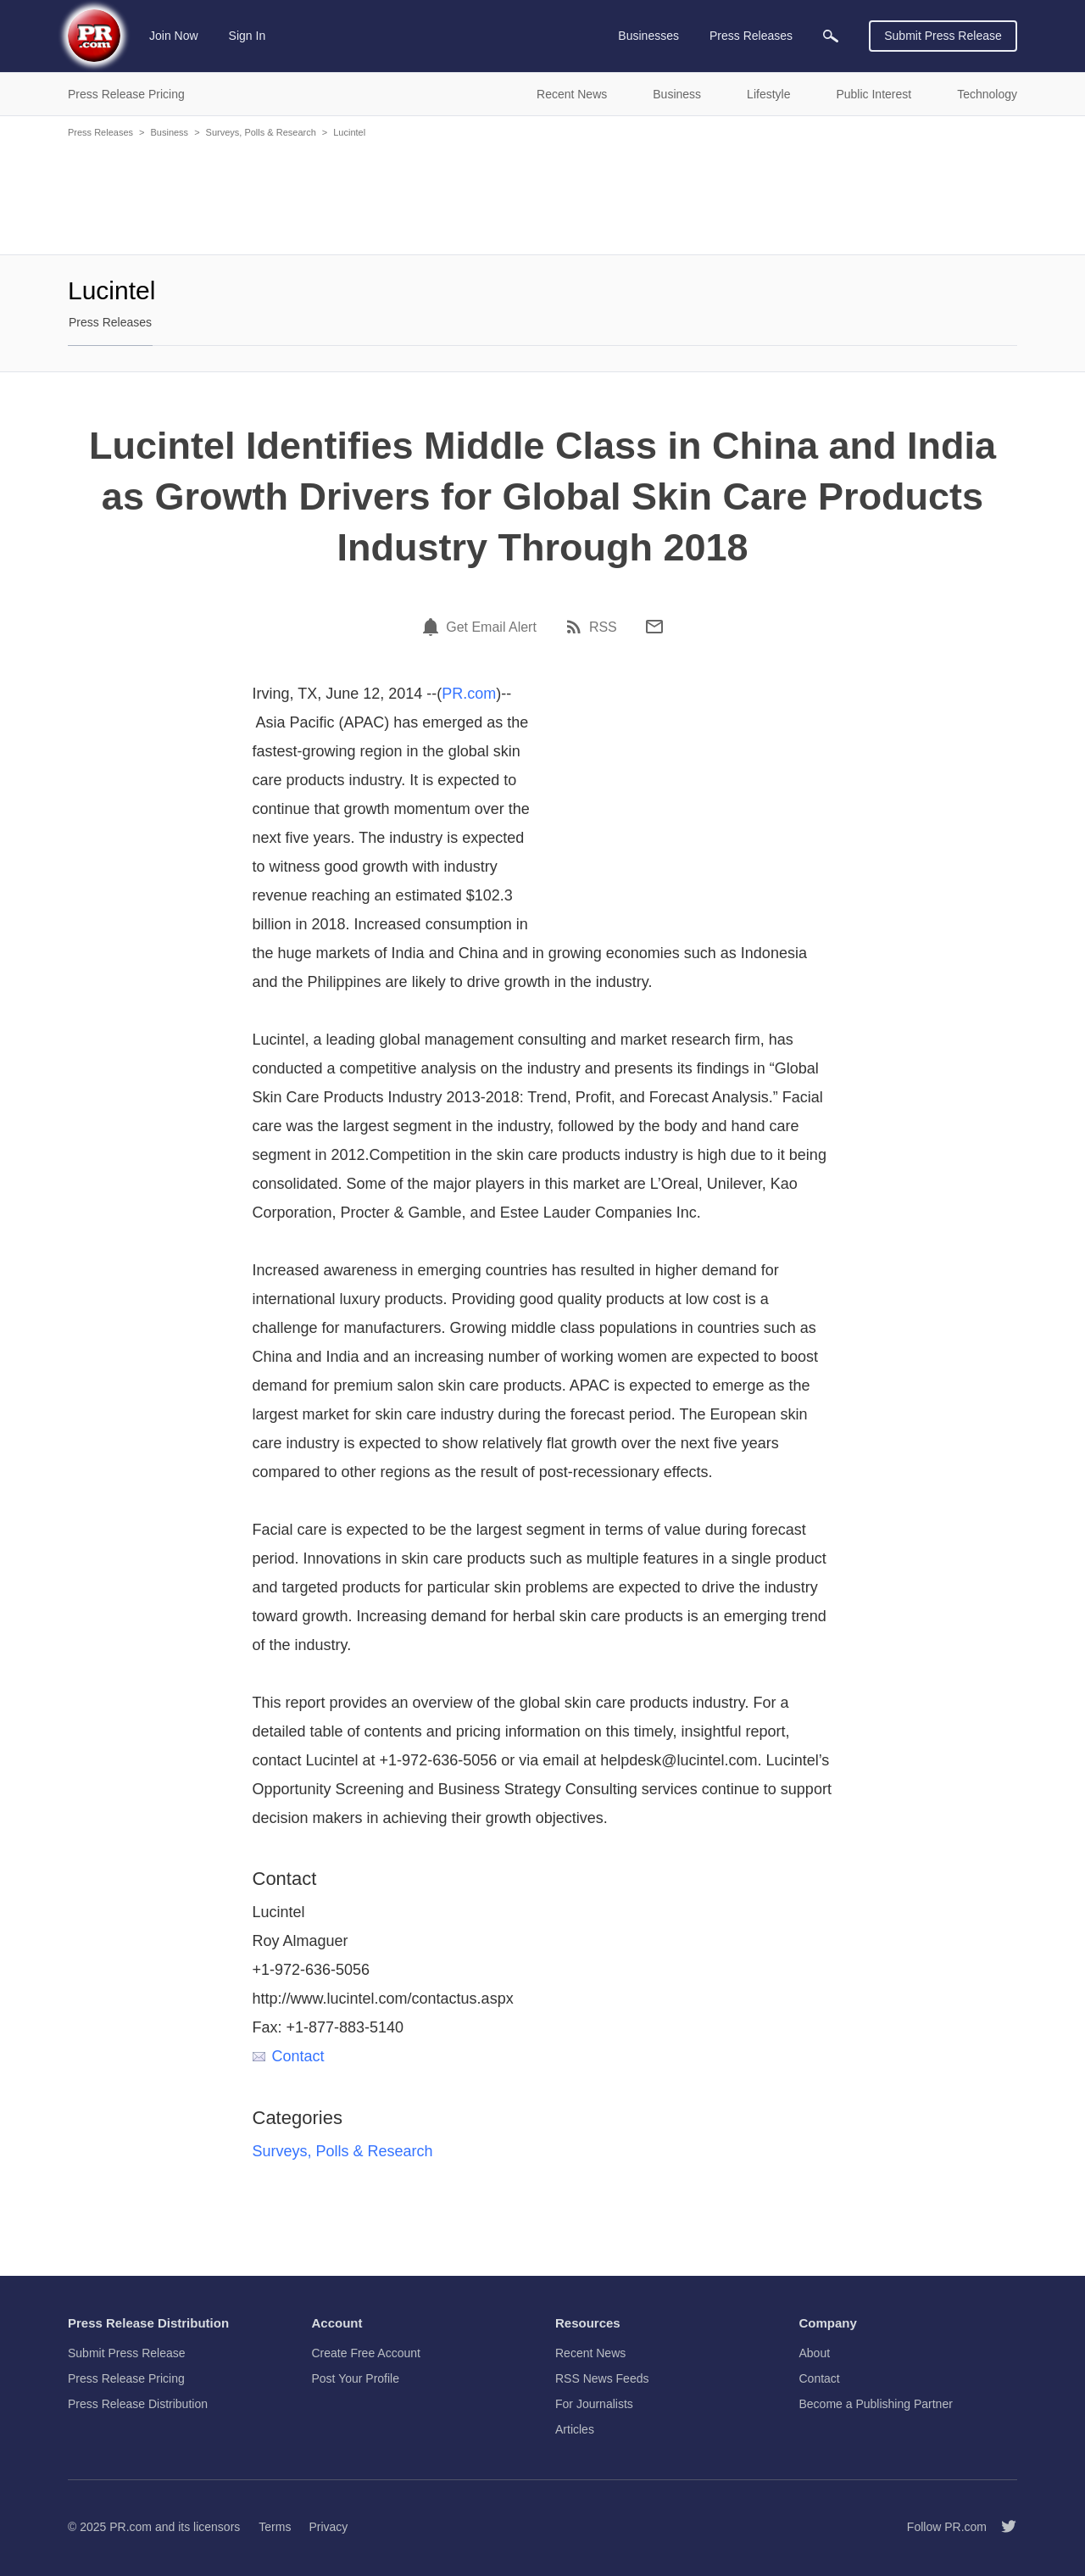 This screenshot has width=1085, height=2576. What do you see at coordinates (328, 2527) in the screenshot?
I see `Privacy` at bounding box center [328, 2527].